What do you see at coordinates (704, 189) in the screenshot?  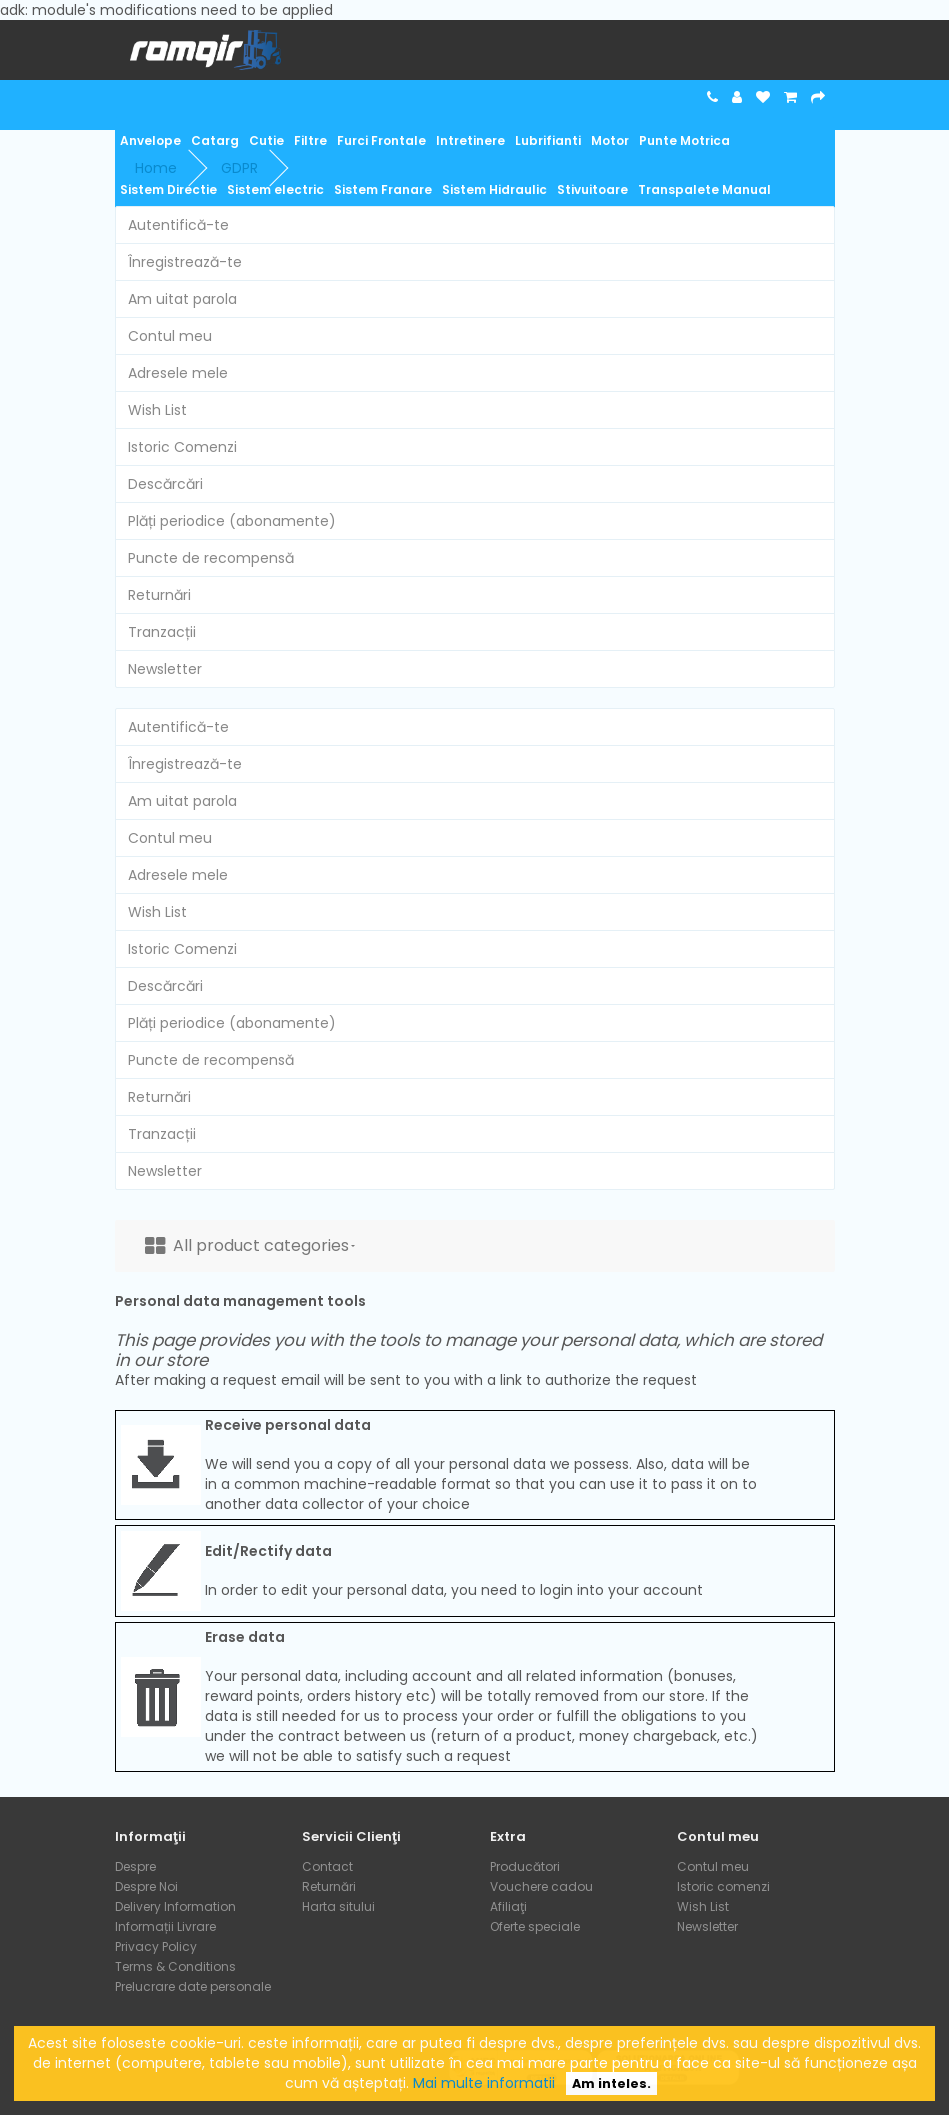 I see `Transpalete Manual` at bounding box center [704, 189].